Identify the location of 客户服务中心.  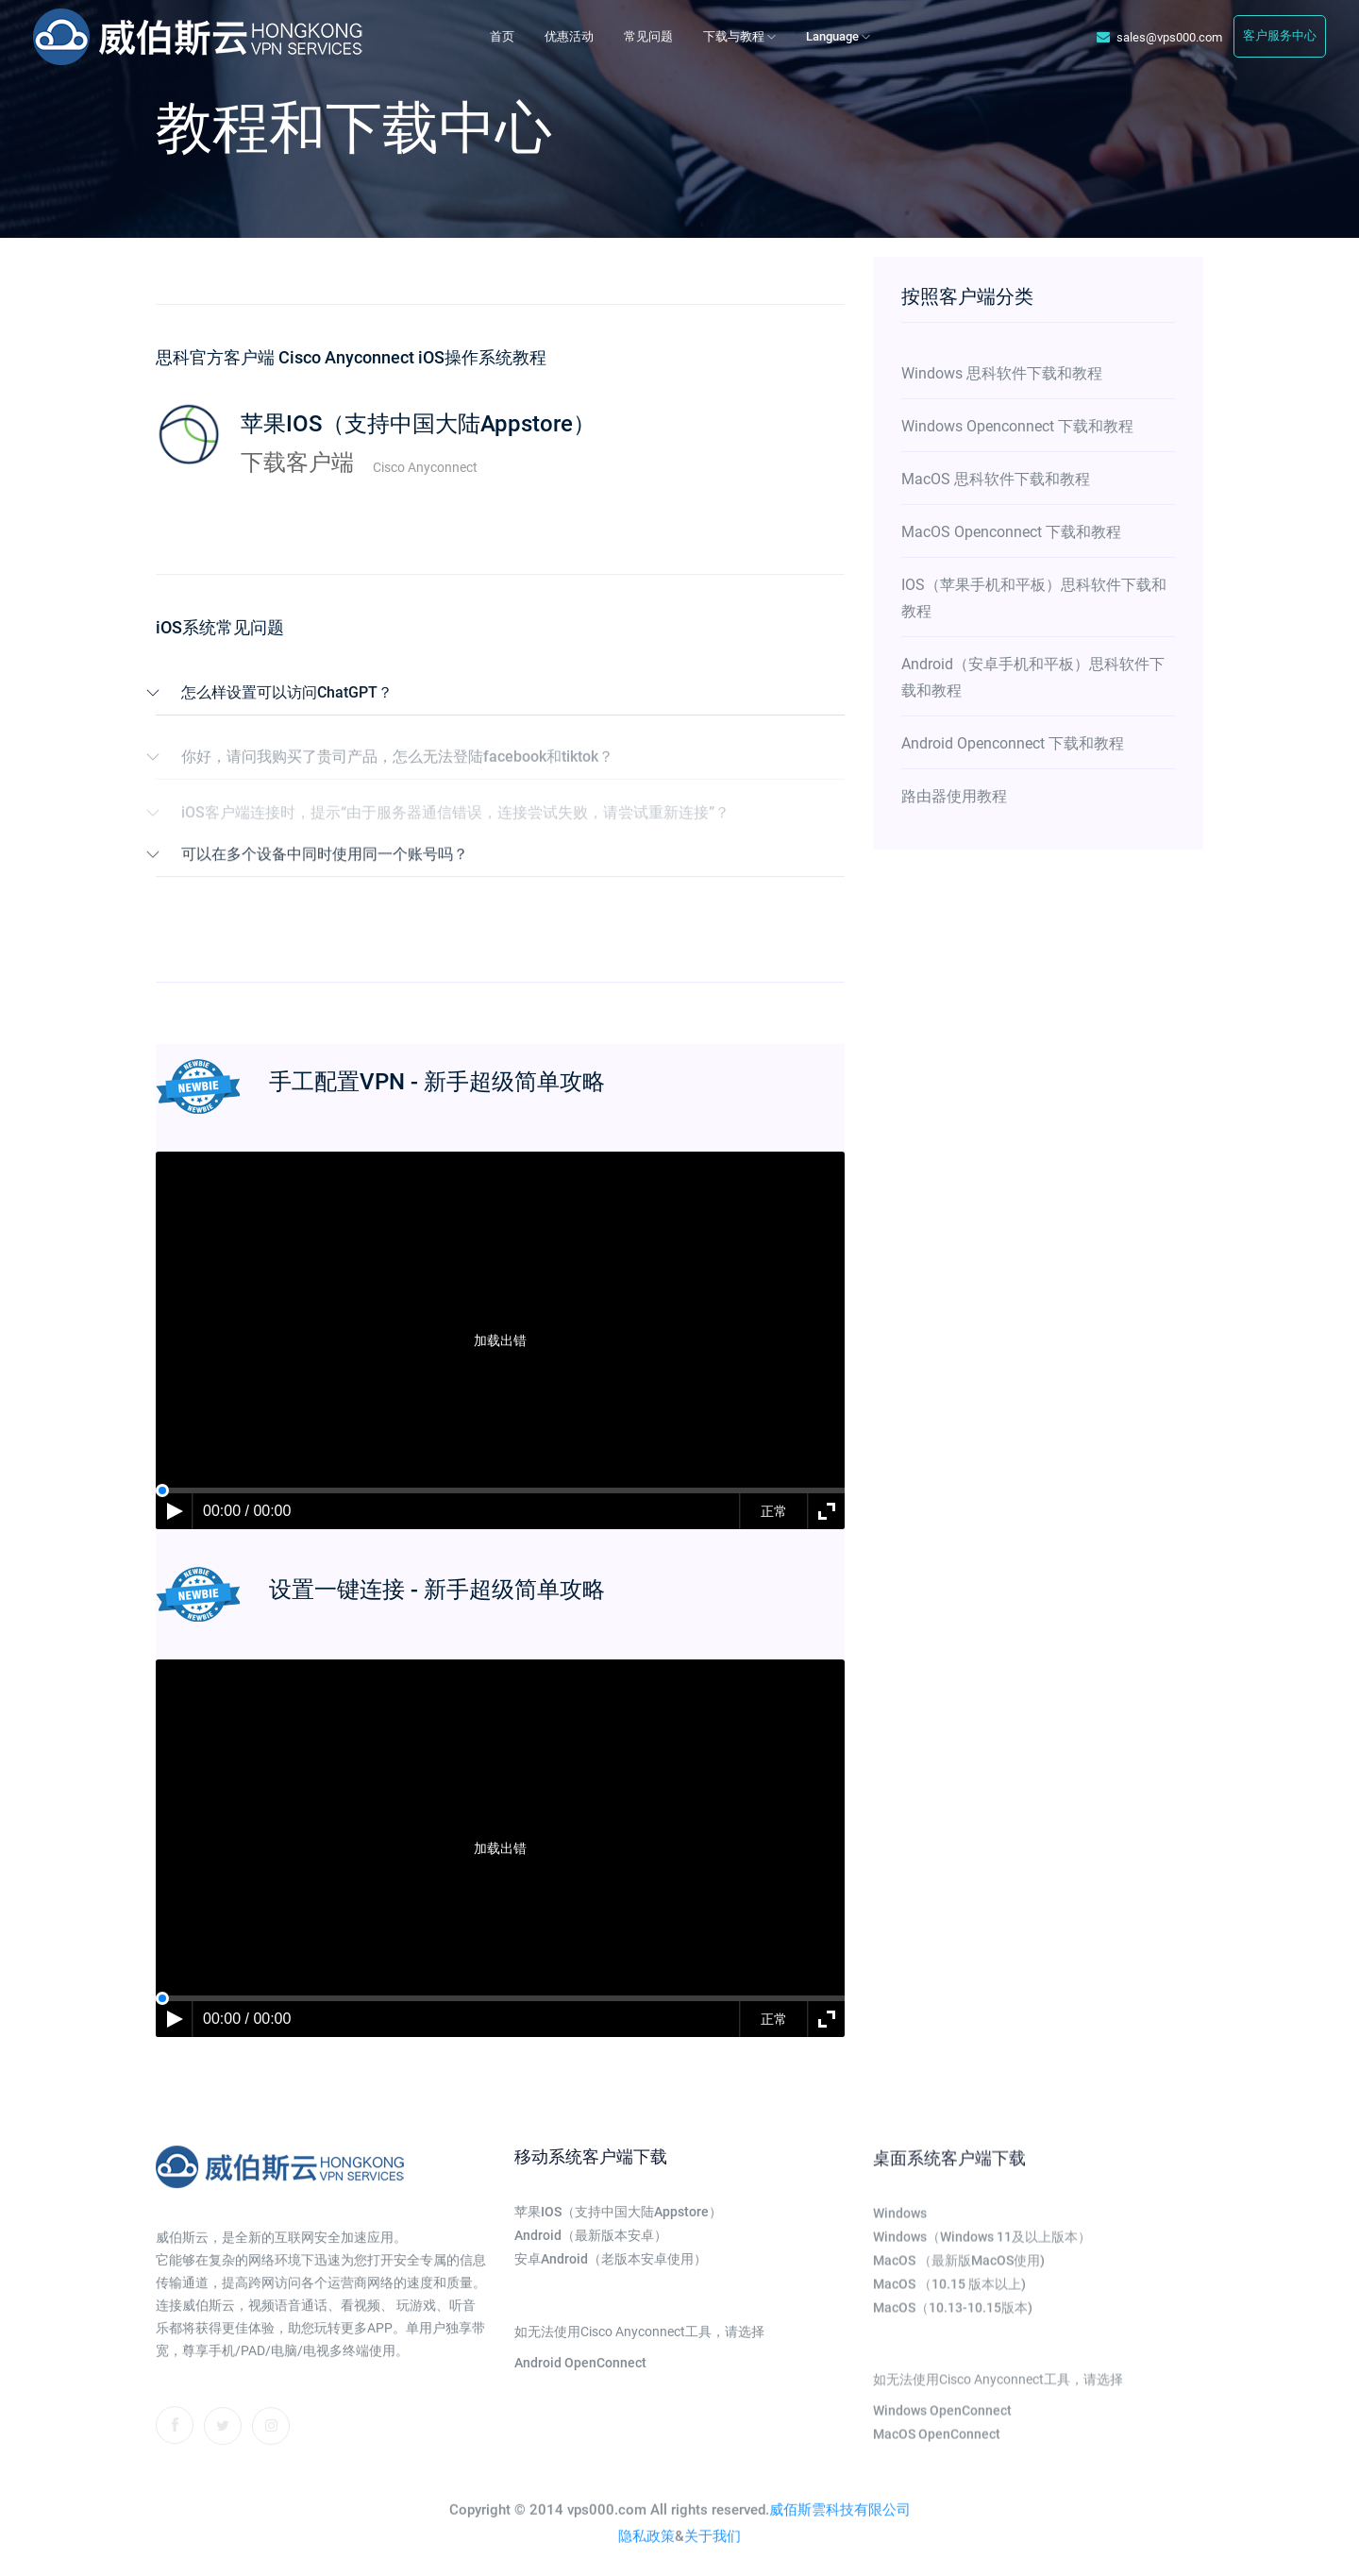
(1280, 35).